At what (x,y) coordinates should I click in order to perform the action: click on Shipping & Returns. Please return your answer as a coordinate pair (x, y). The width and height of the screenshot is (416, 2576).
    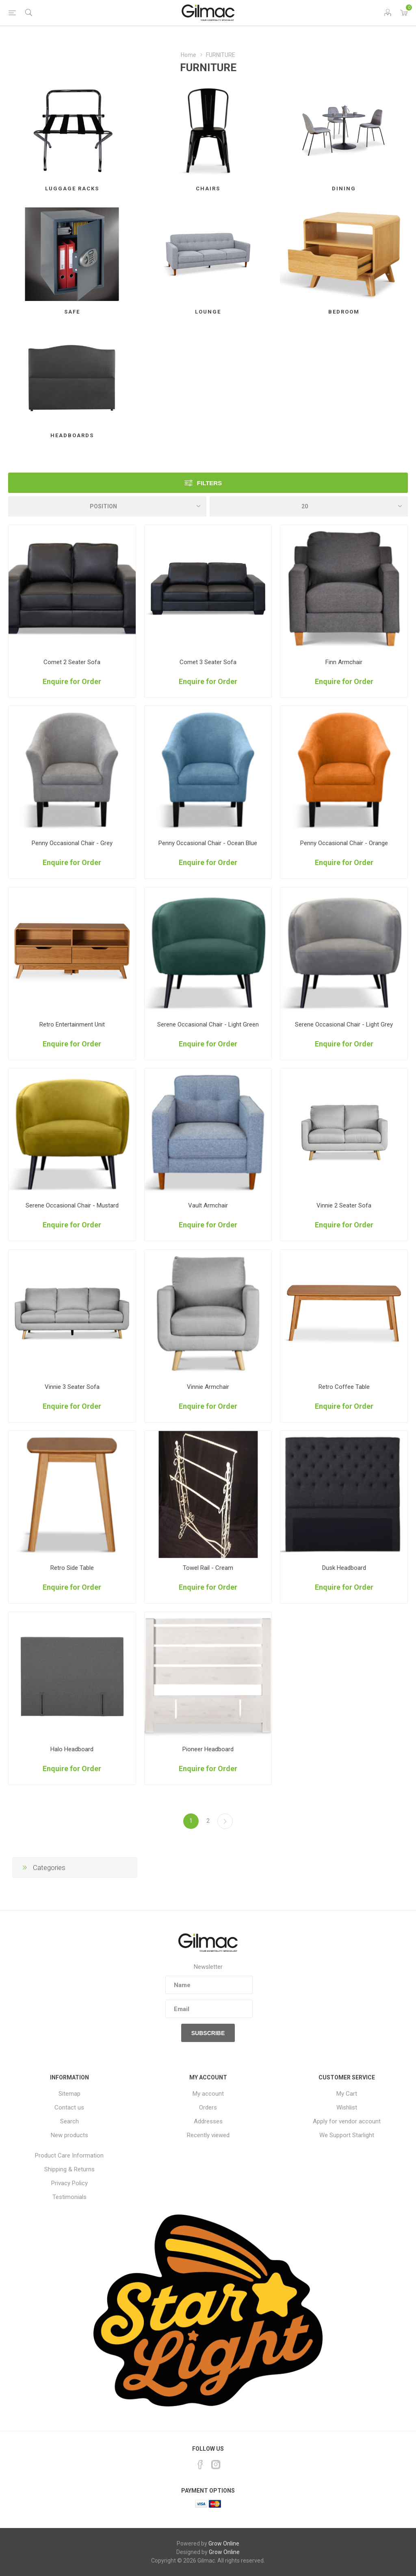
    Looking at the image, I should click on (69, 2169).